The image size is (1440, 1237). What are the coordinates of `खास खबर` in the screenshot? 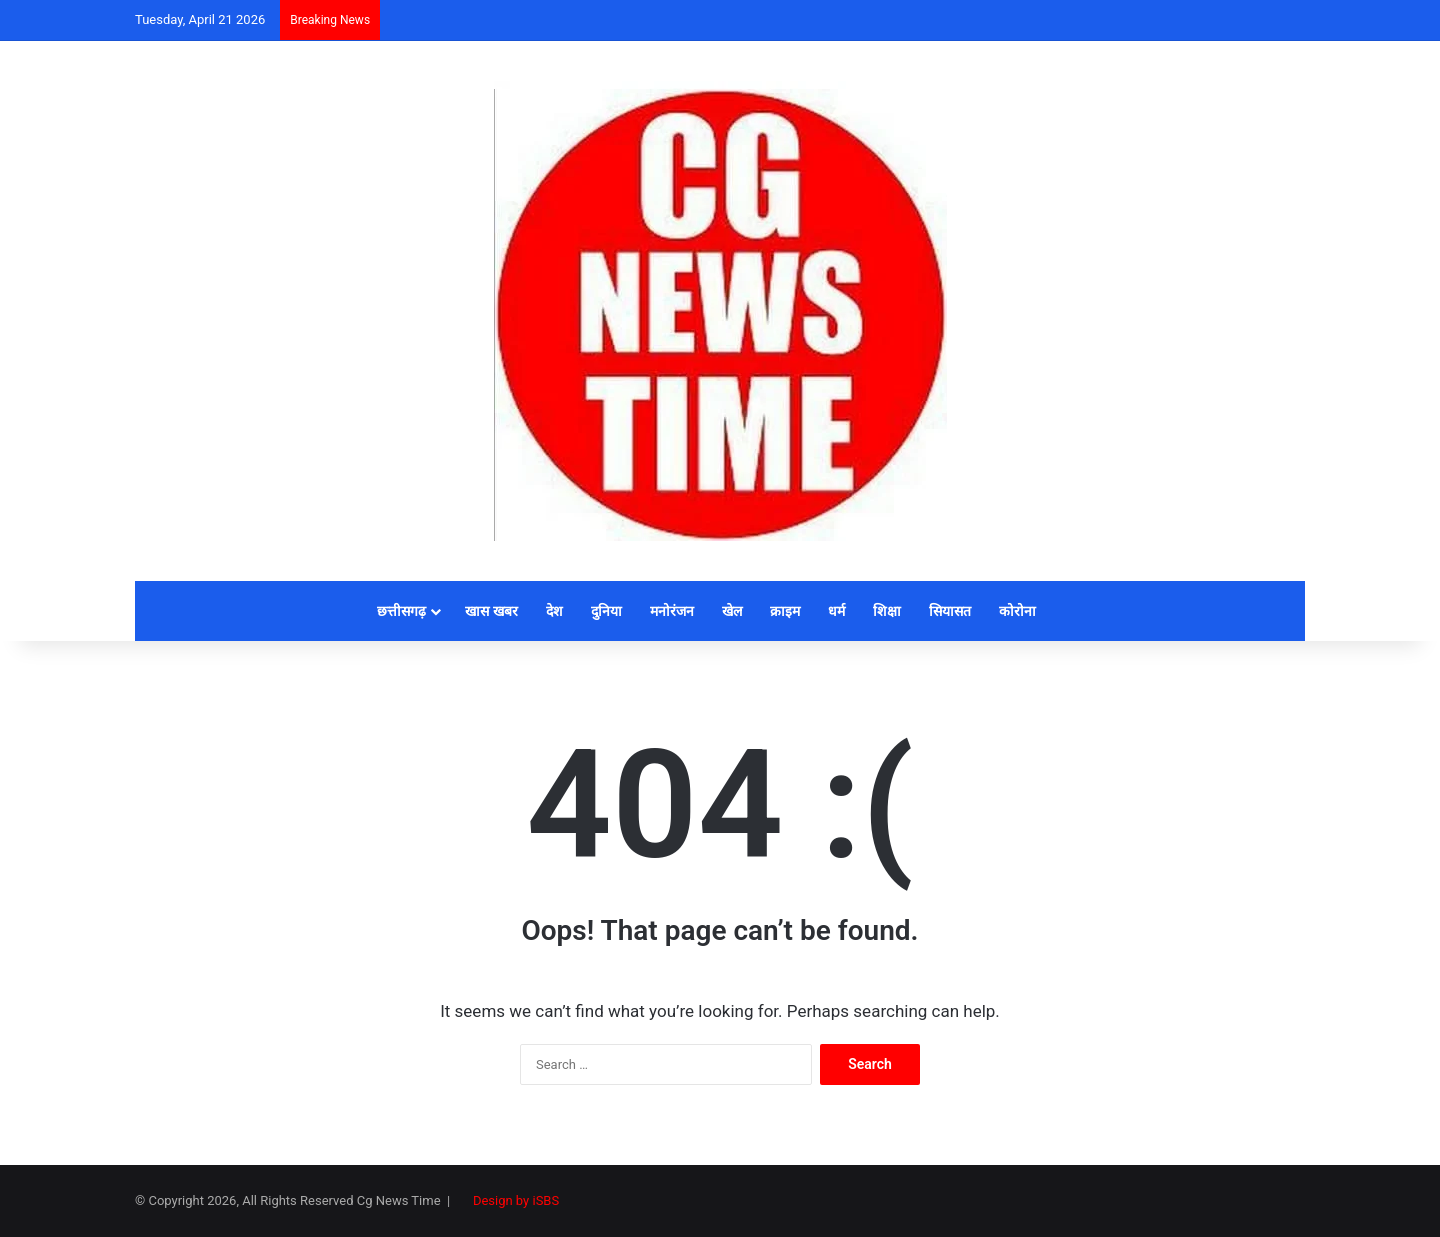 It's located at (491, 611).